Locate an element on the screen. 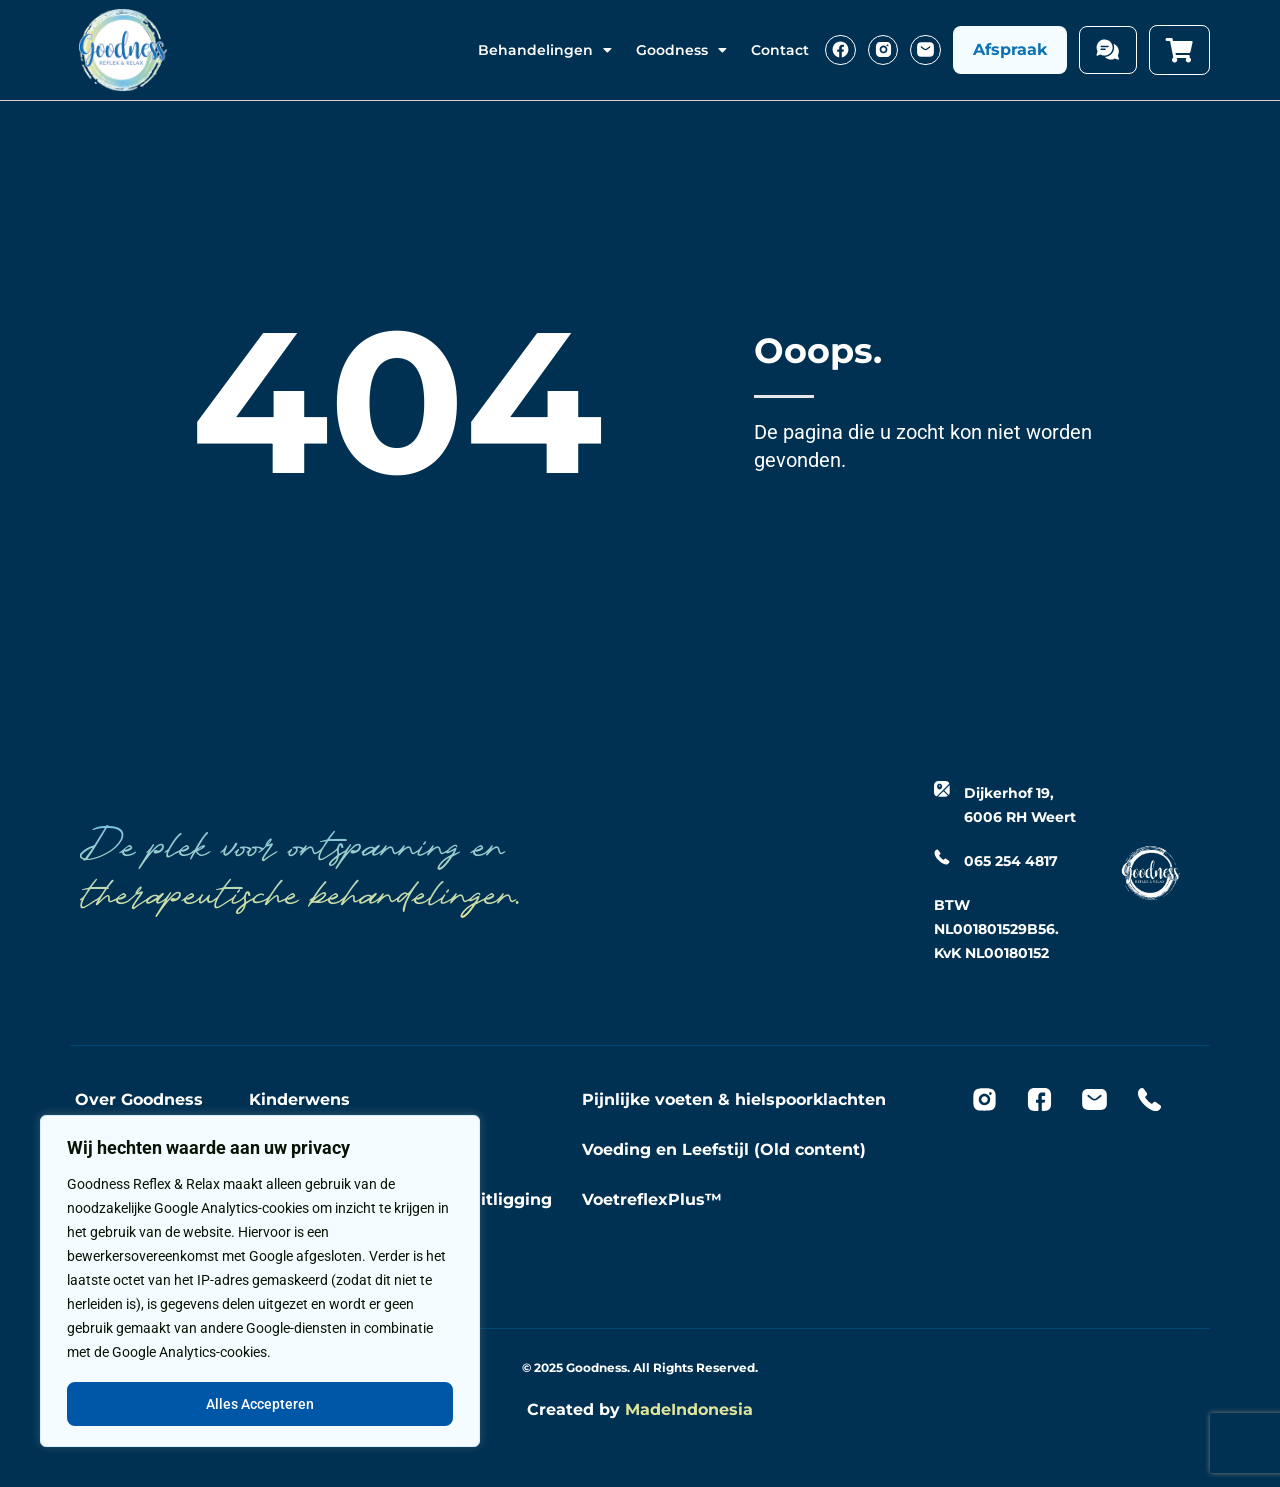 The width and height of the screenshot is (1280, 1487). MadeIndonesia is located at coordinates (689, 1409).